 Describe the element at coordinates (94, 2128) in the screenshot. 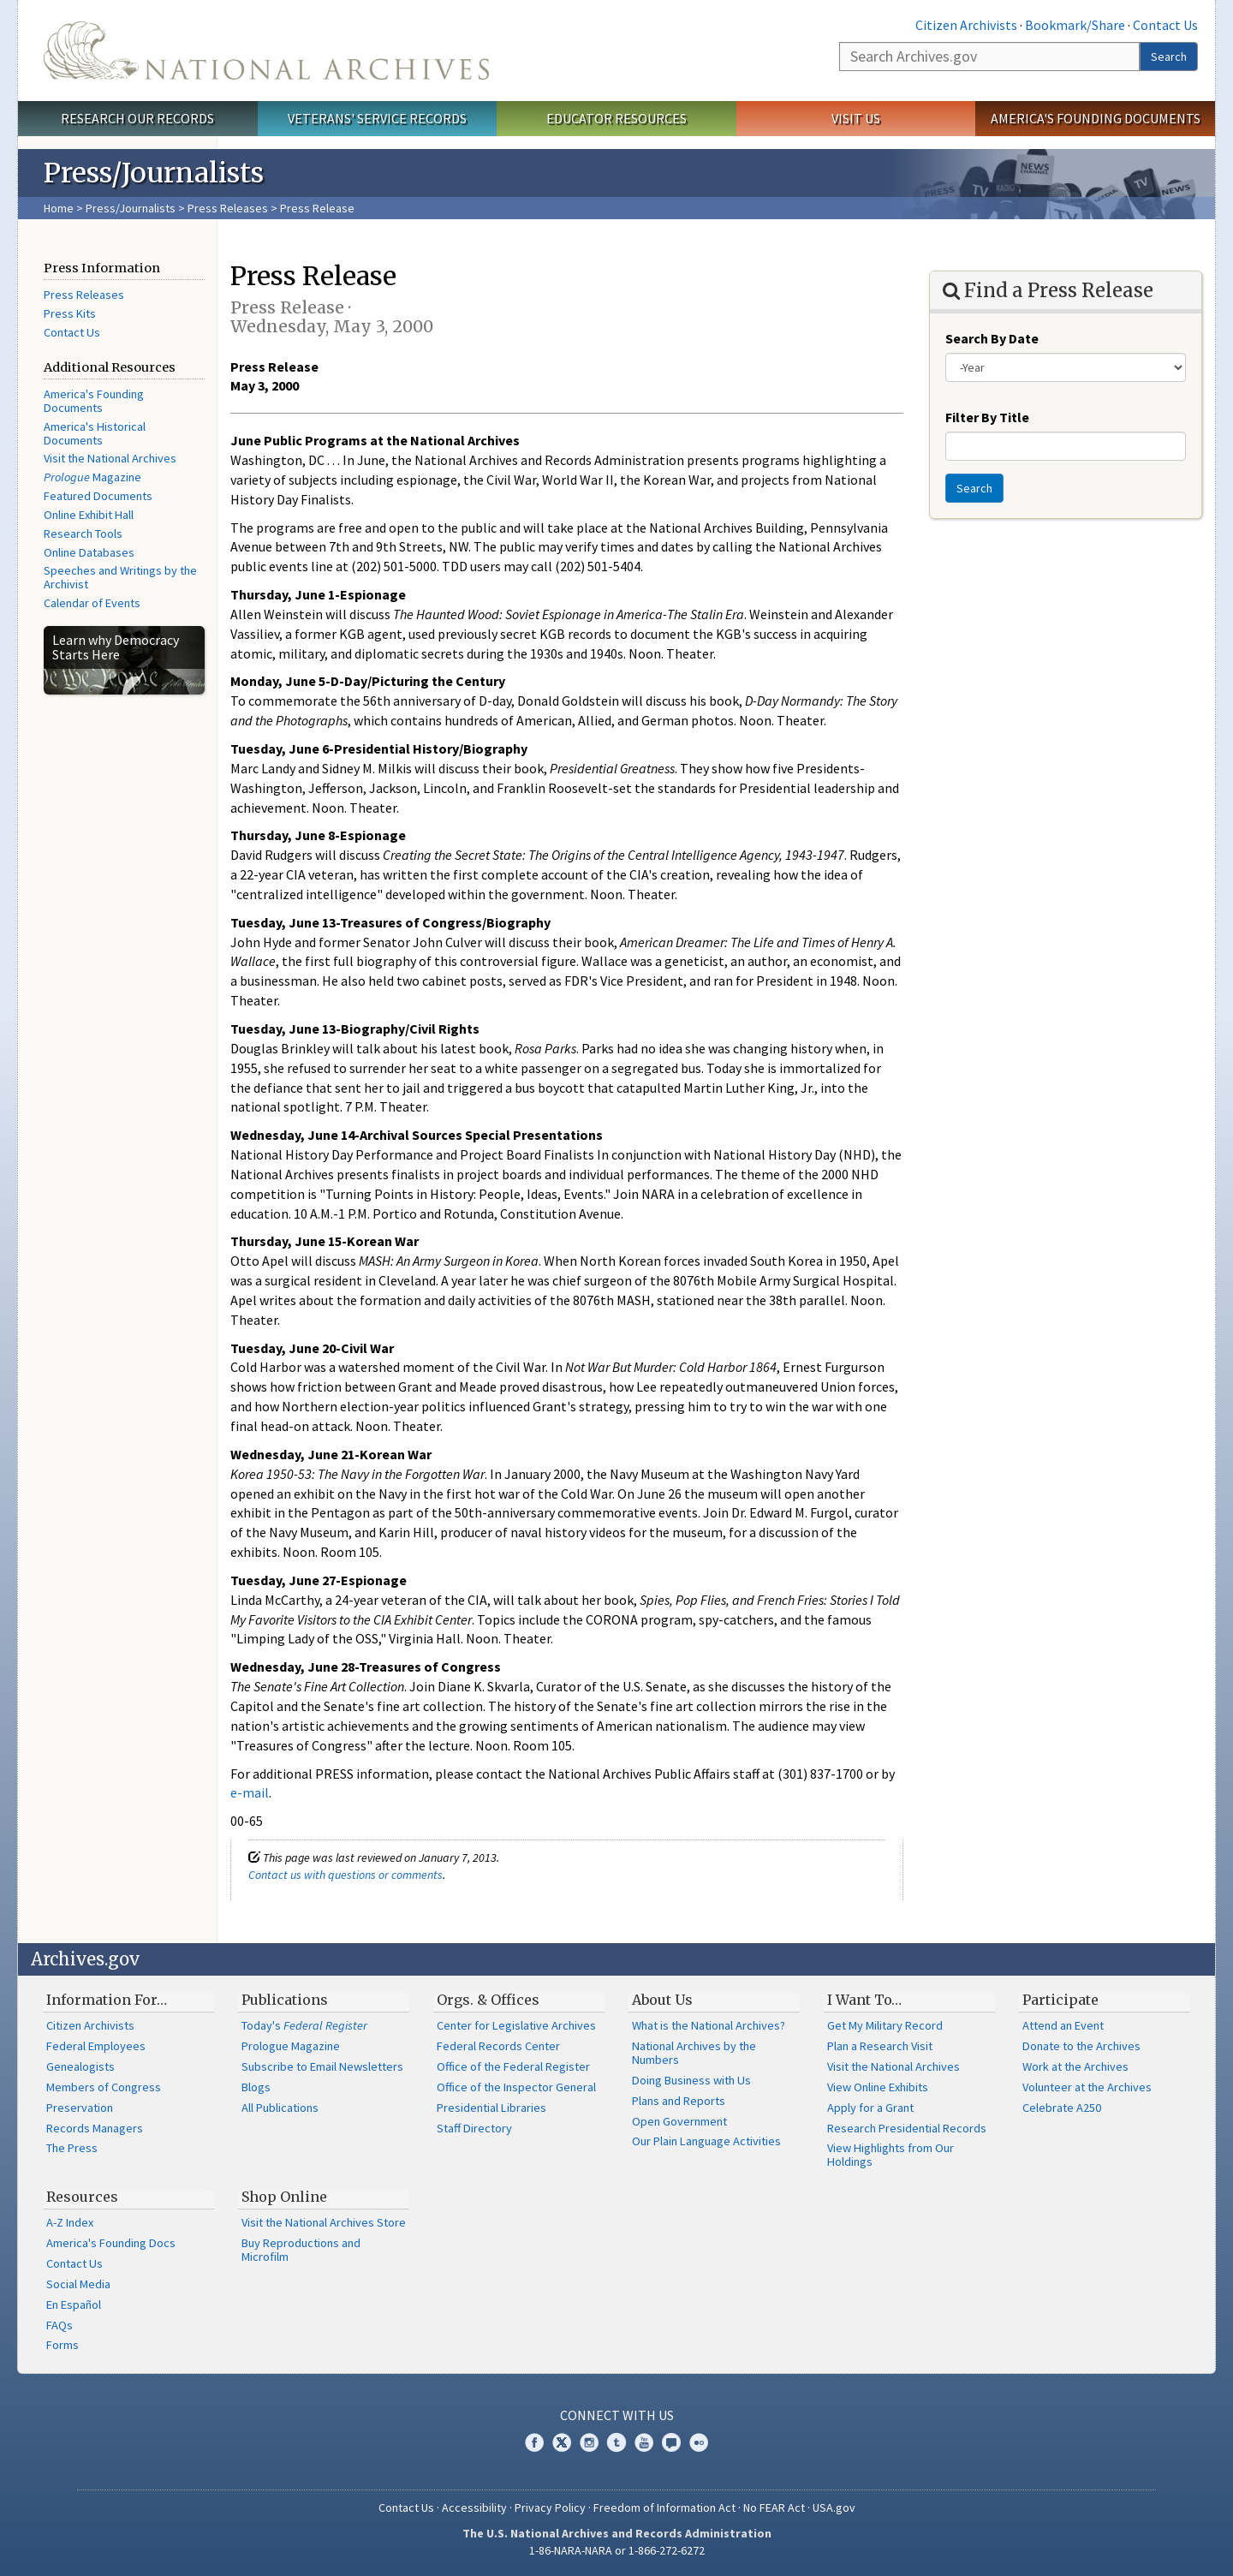

I see `Records Managers` at that location.